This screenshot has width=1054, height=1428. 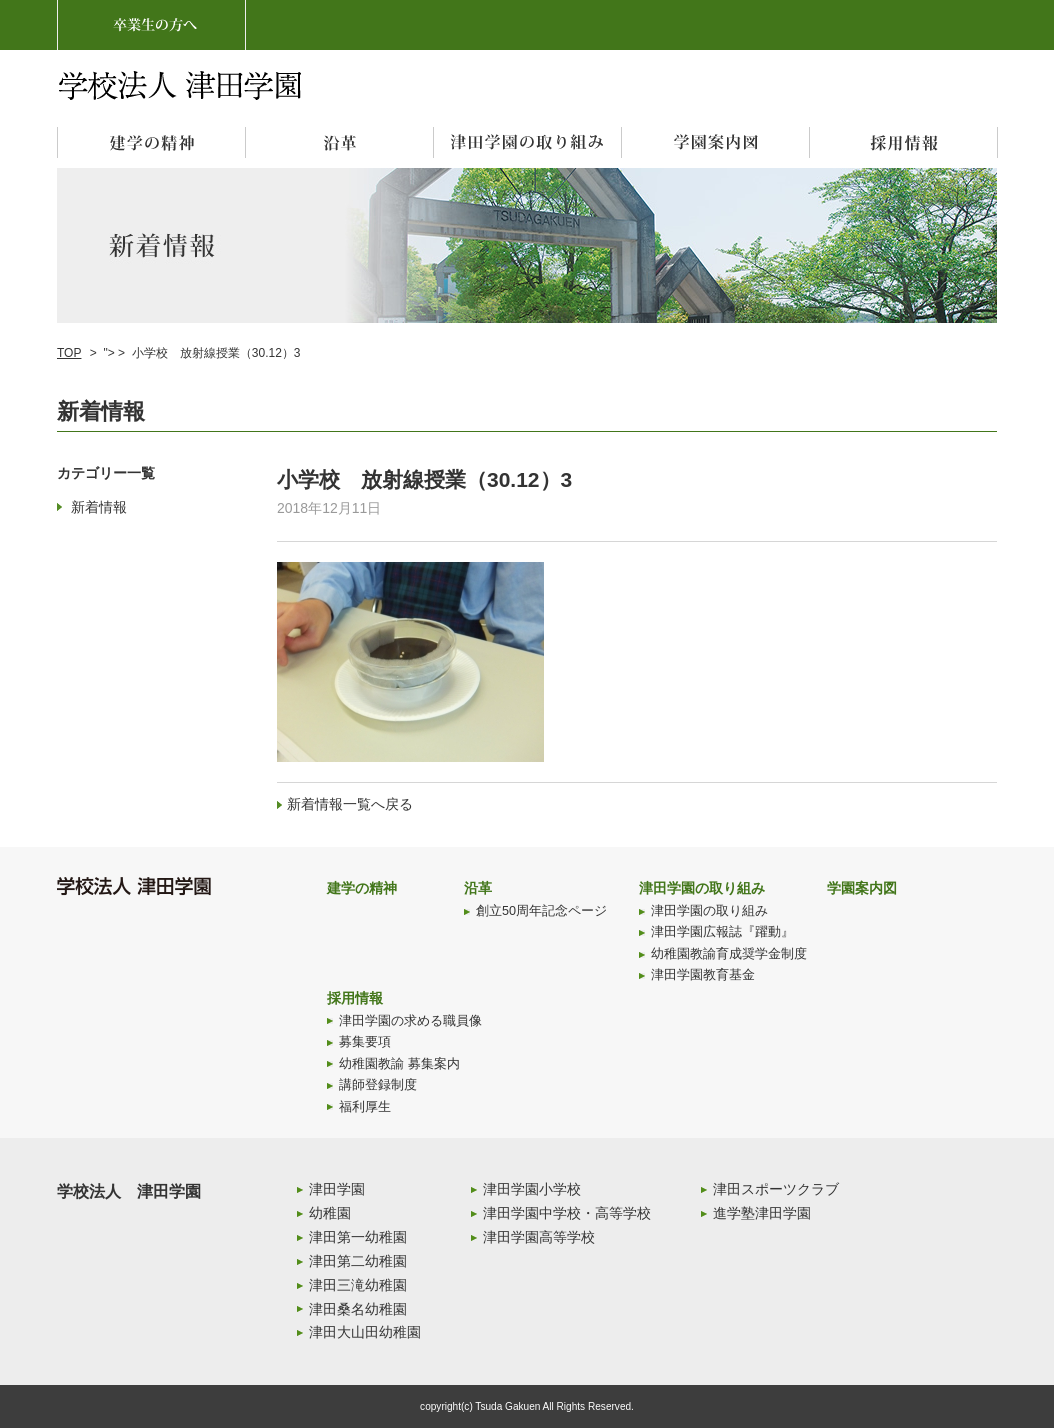 I want to click on 津田第二幼稚園, so click(x=358, y=1261).